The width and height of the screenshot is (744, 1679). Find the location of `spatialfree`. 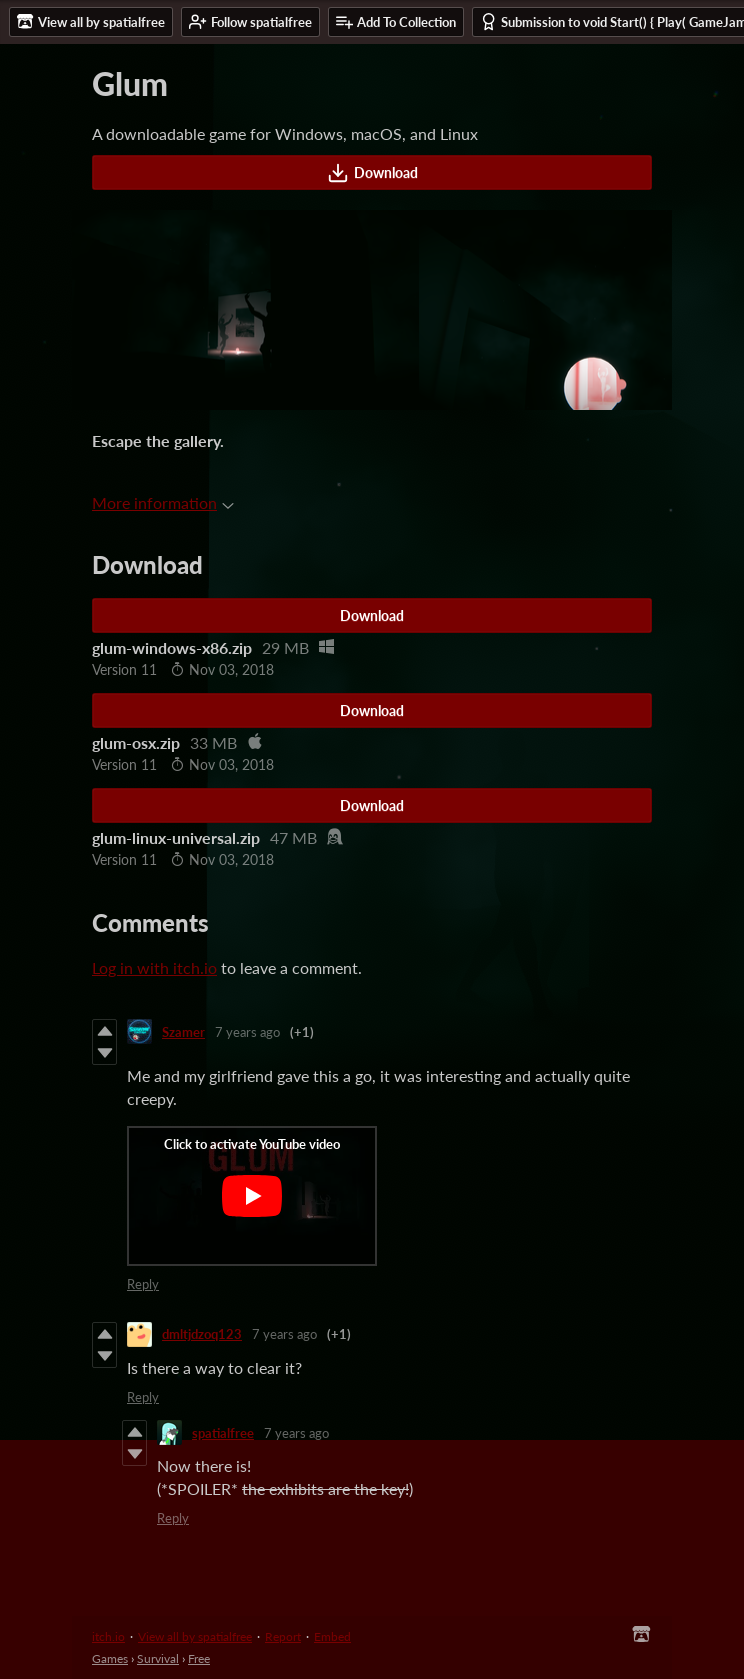

spatialfree is located at coordinates (223, 1433).